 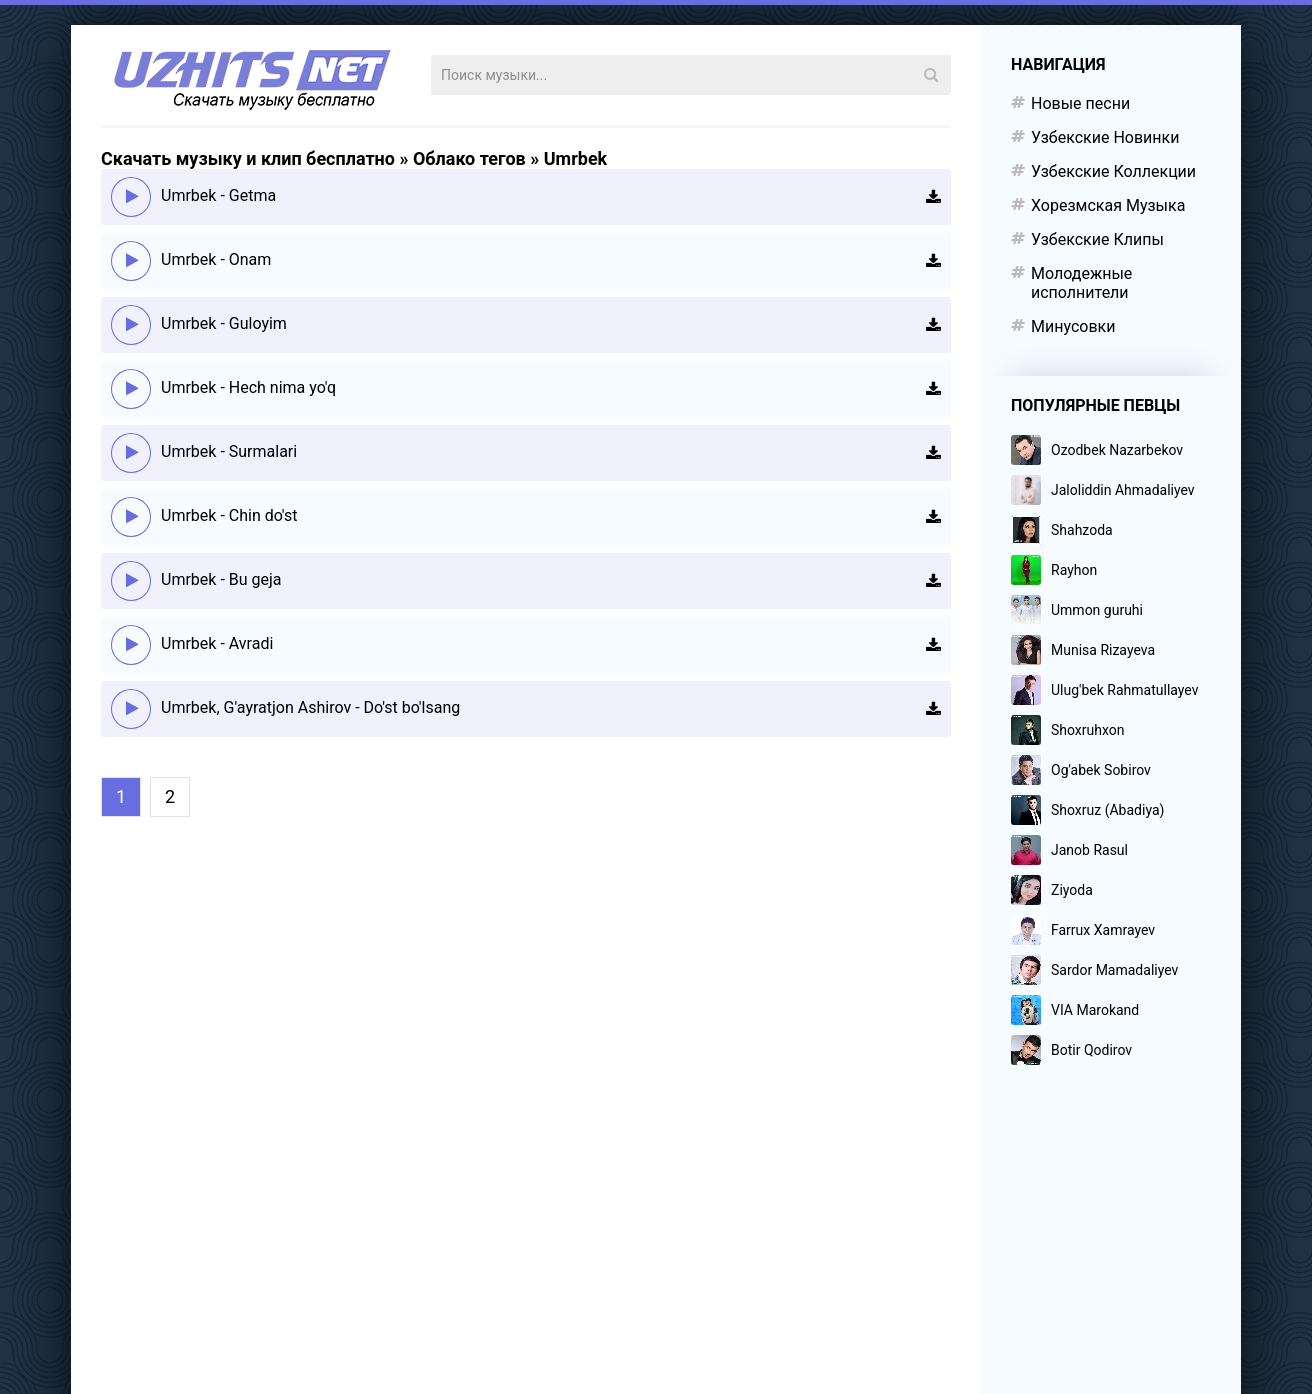 I want to click on Минусовки, so click(x=1073, y=326).